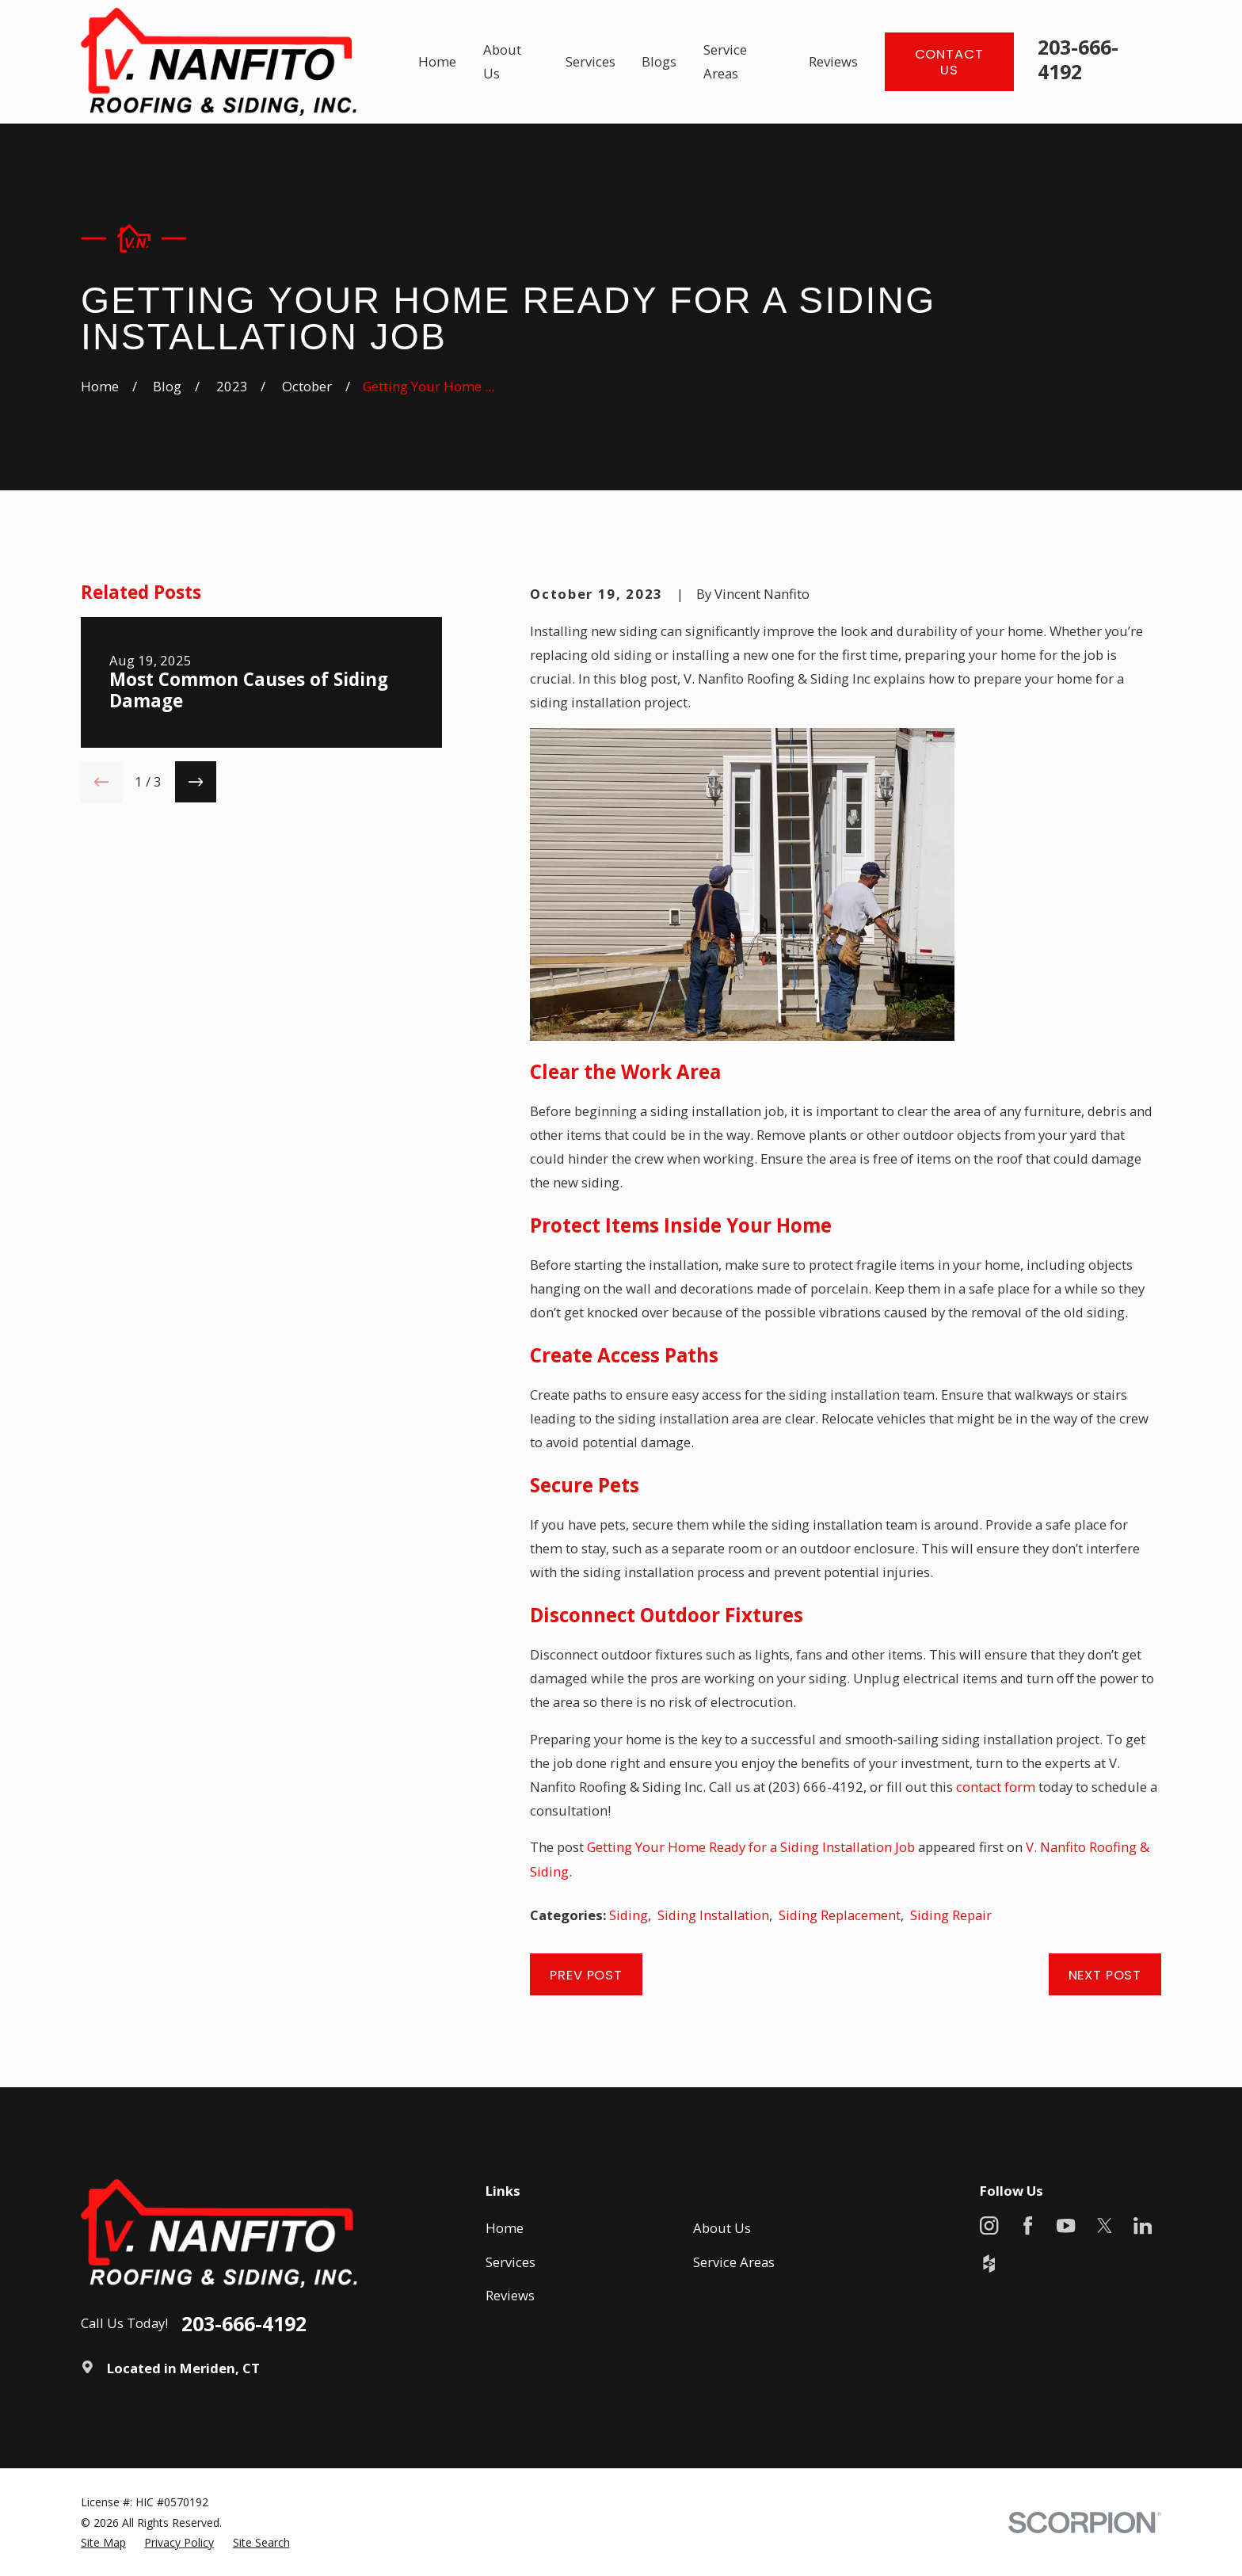  Describe the element at coordinates (1142, 2225) in the screenshot. I see `[LinkedIn]` at that location.